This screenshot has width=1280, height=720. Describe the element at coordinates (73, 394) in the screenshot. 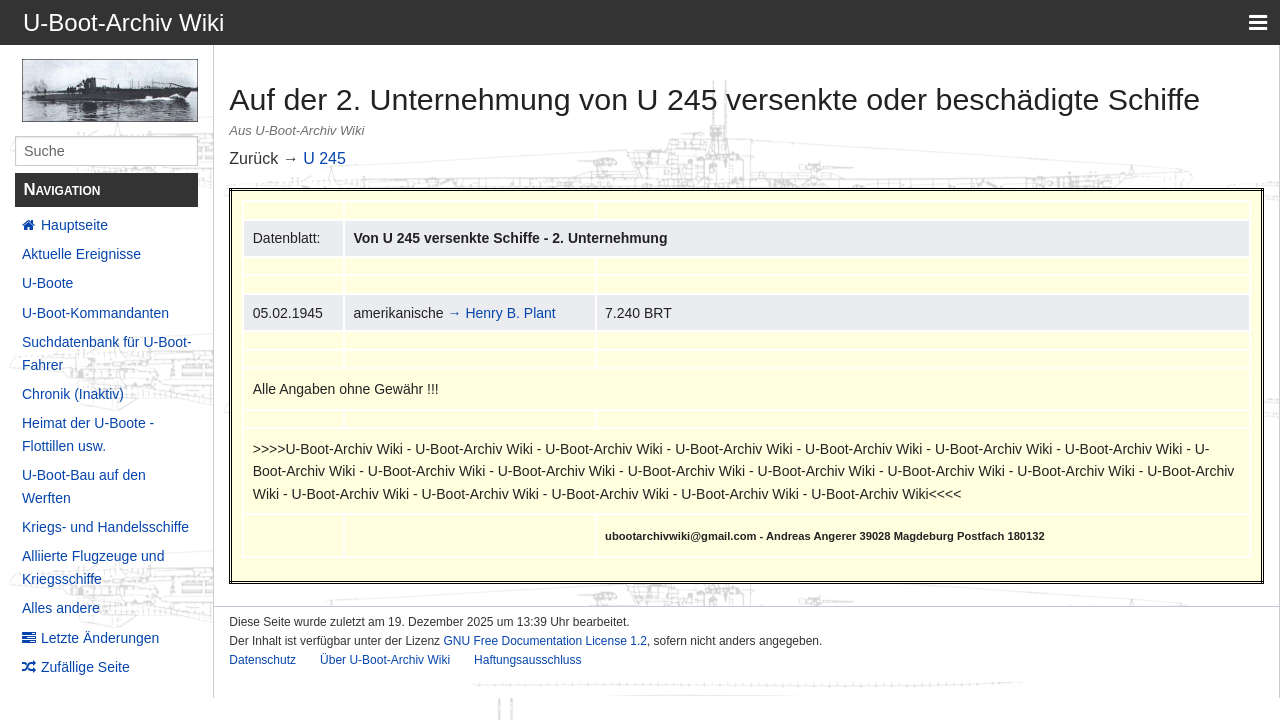

I see `Chronik (Inaktiv)` at that location.